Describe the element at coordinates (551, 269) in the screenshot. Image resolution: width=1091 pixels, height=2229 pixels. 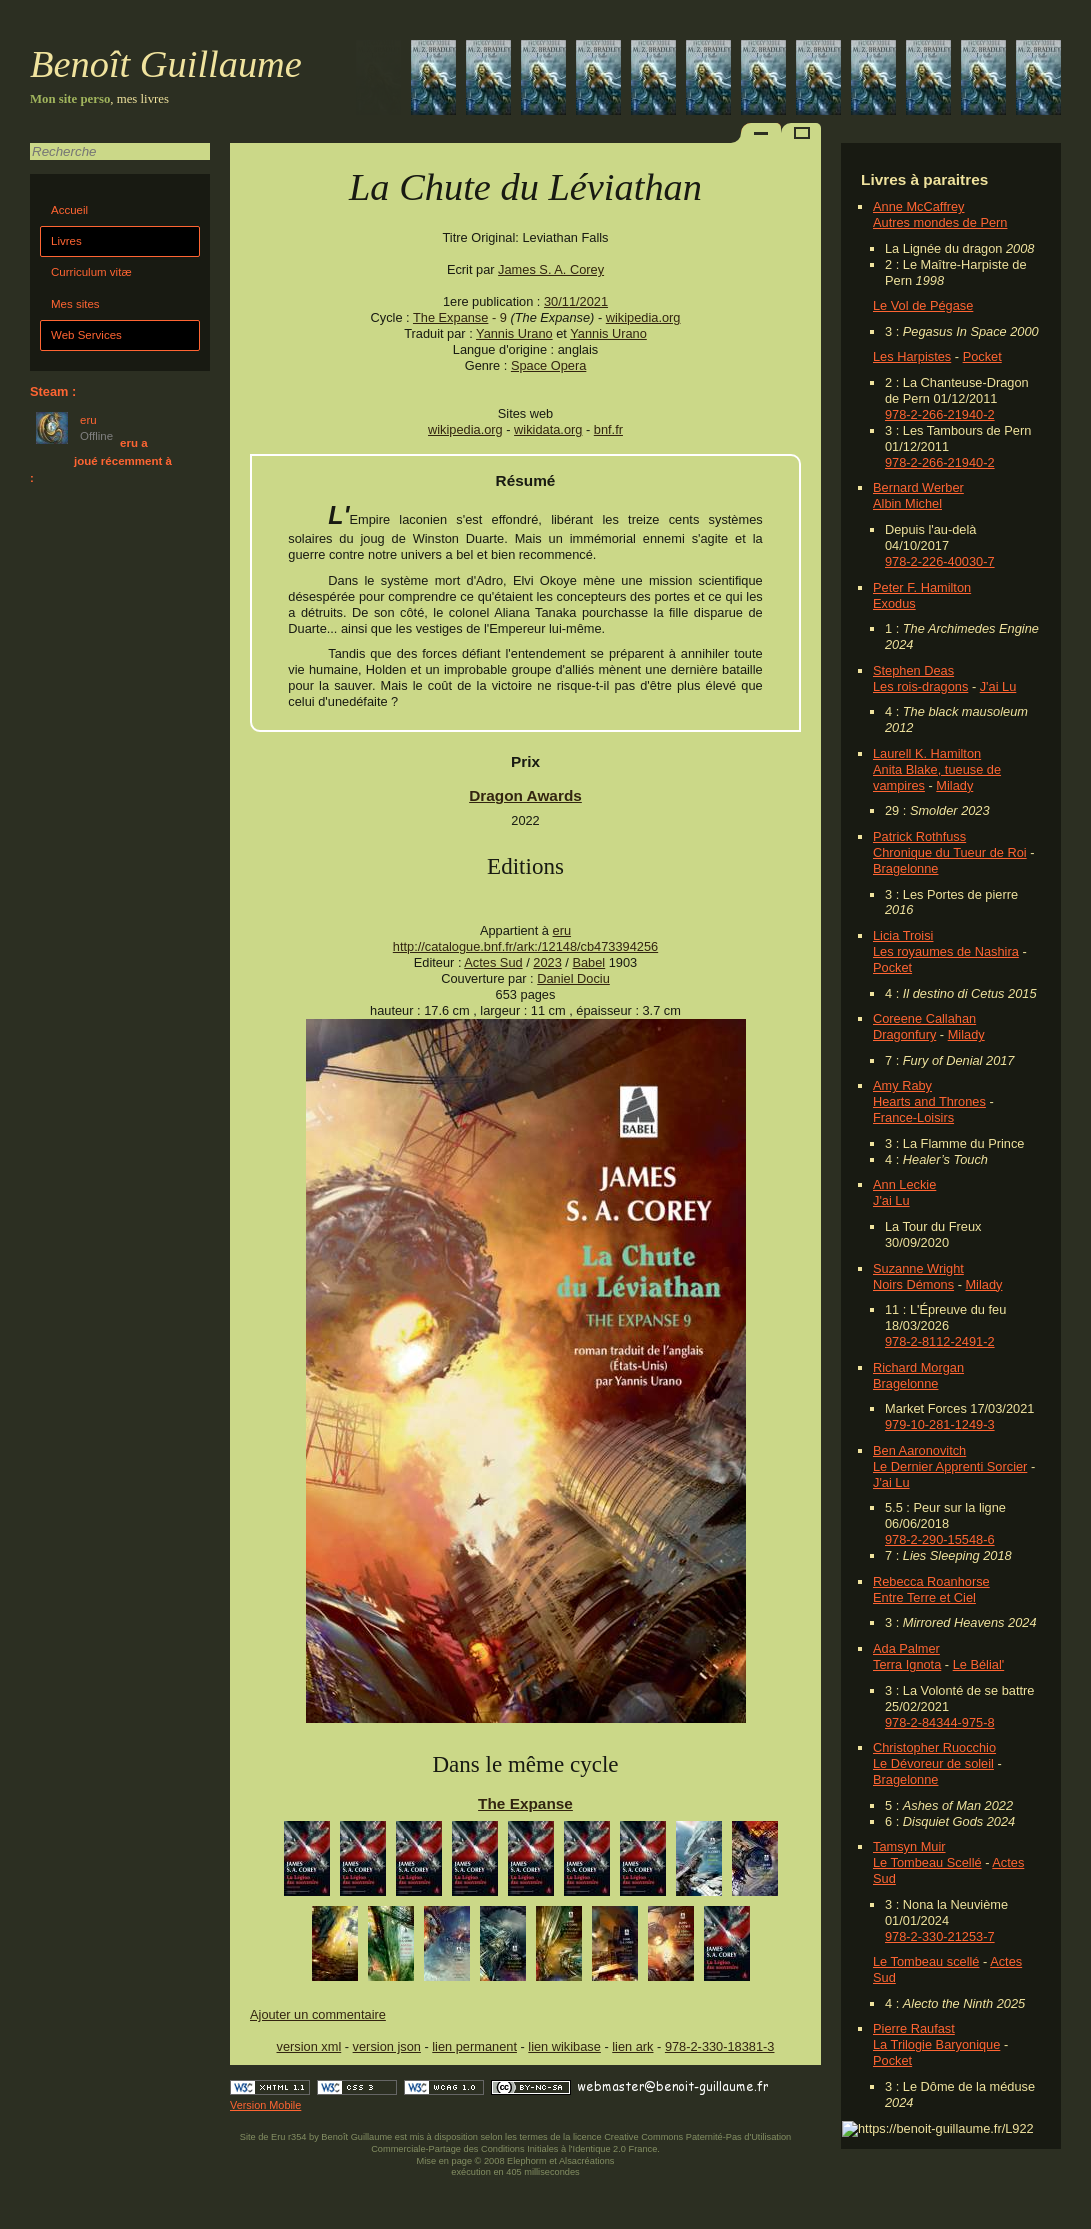
I see `James S. A. Corey` at that location.